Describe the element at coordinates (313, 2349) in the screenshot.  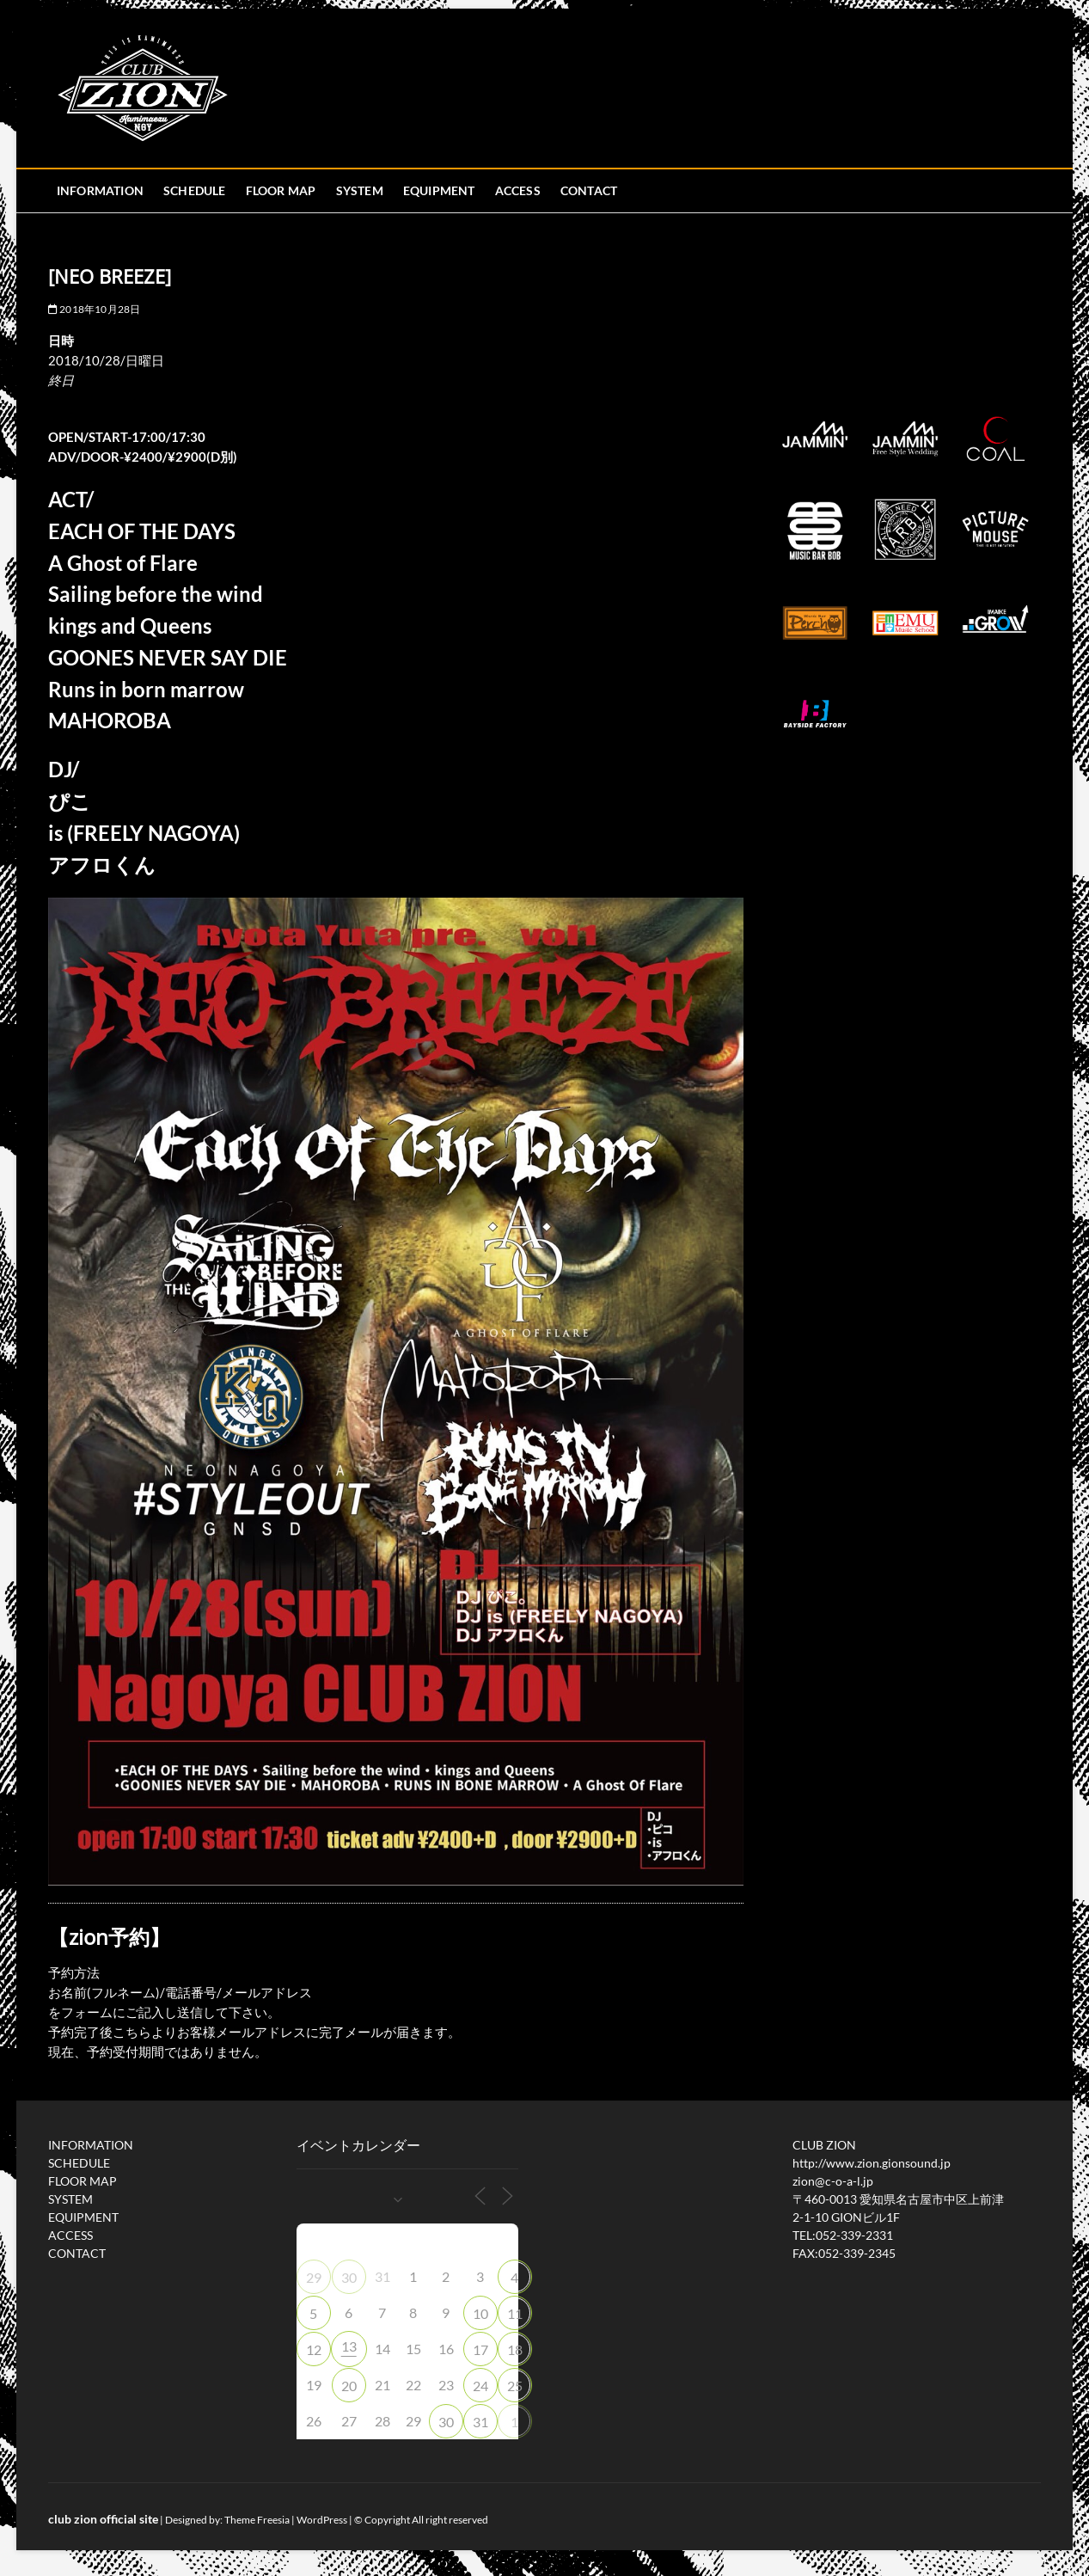
I see `12` at that location.